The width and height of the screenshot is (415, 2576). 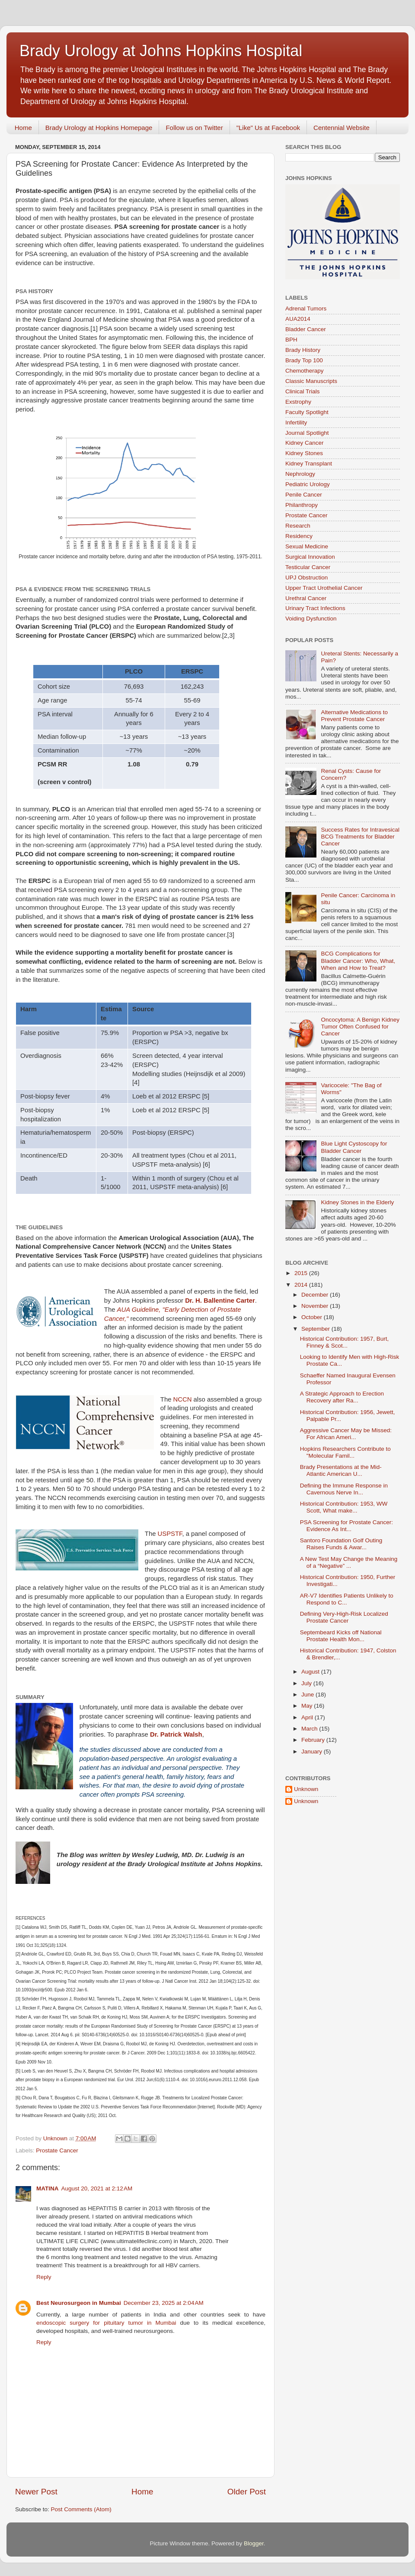 I want to click on Home, so click(x=23, y=127).